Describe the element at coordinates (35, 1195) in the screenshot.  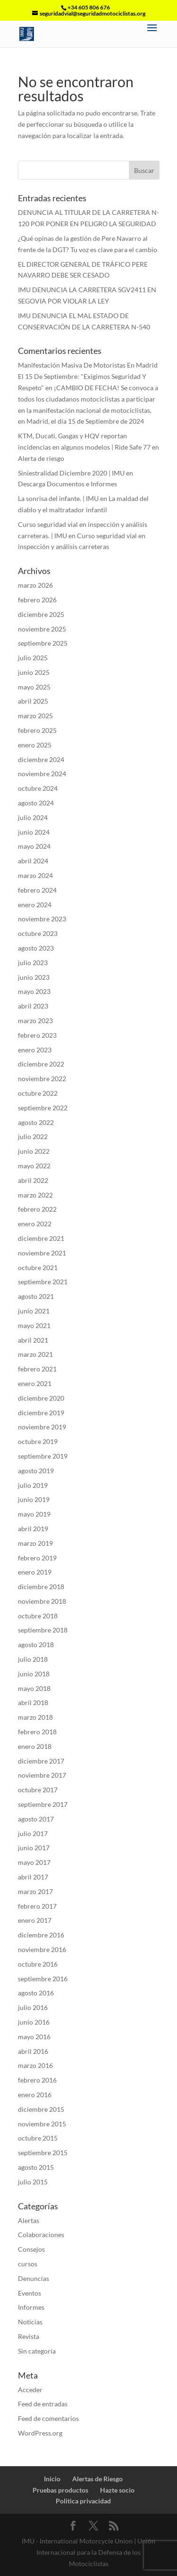
I see `marzo 2022` at that location.